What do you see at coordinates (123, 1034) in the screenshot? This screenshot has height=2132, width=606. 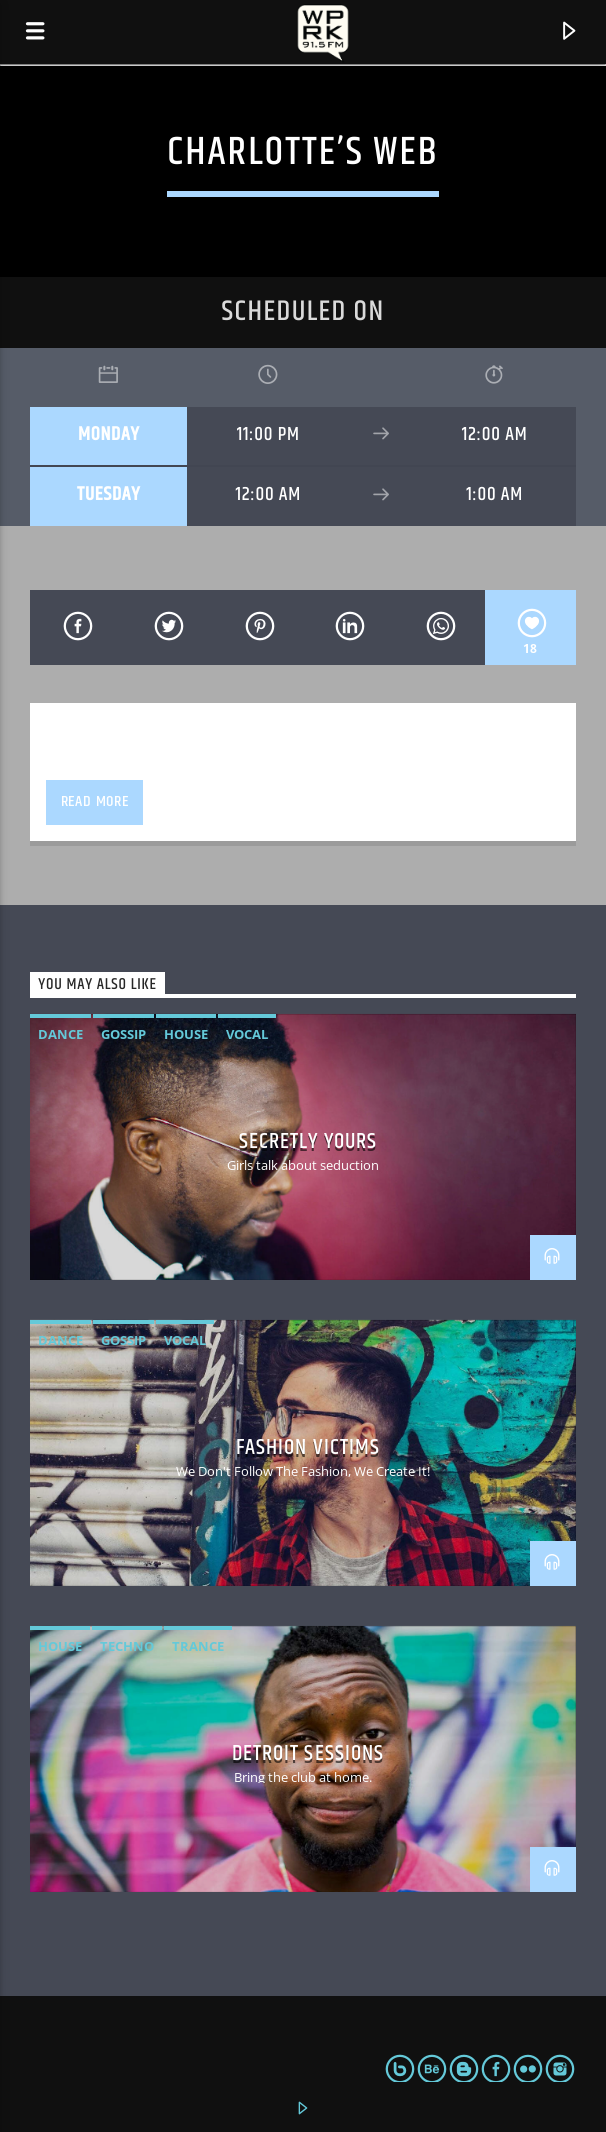 I see `Gossip` at bounding box center [123, 1034].